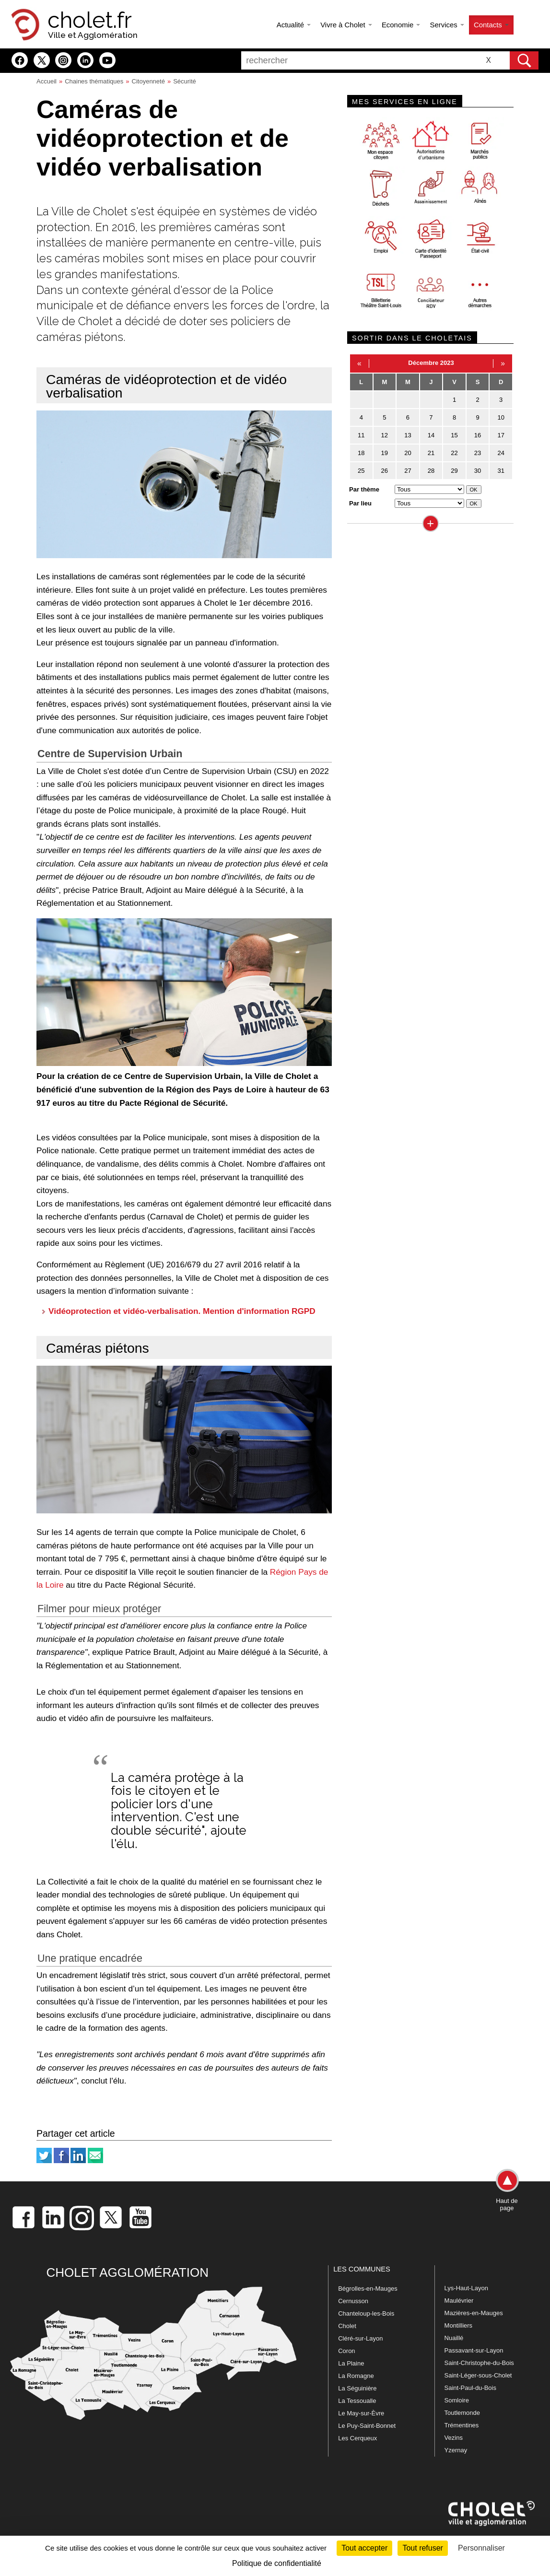 This screenshot has width=550, height=2576. Describe the element at coordinates (367, 2425) in the screenshot. I see `Le Puy-Saint-Bonnet` at that location.